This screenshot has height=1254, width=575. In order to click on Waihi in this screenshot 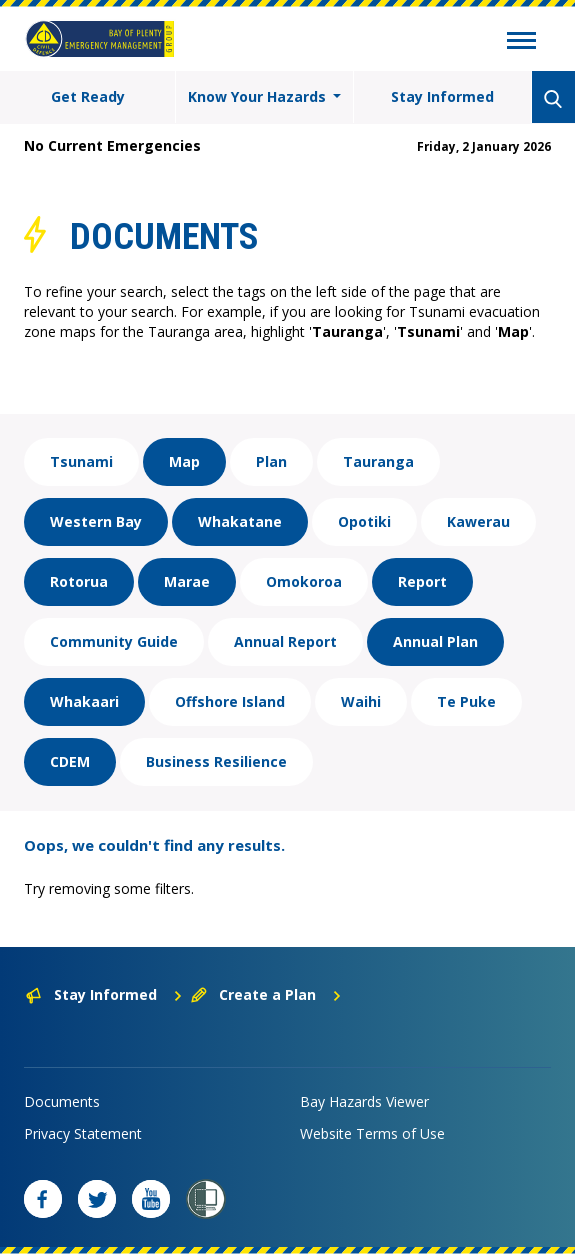, I will do `click(361, 701)`.